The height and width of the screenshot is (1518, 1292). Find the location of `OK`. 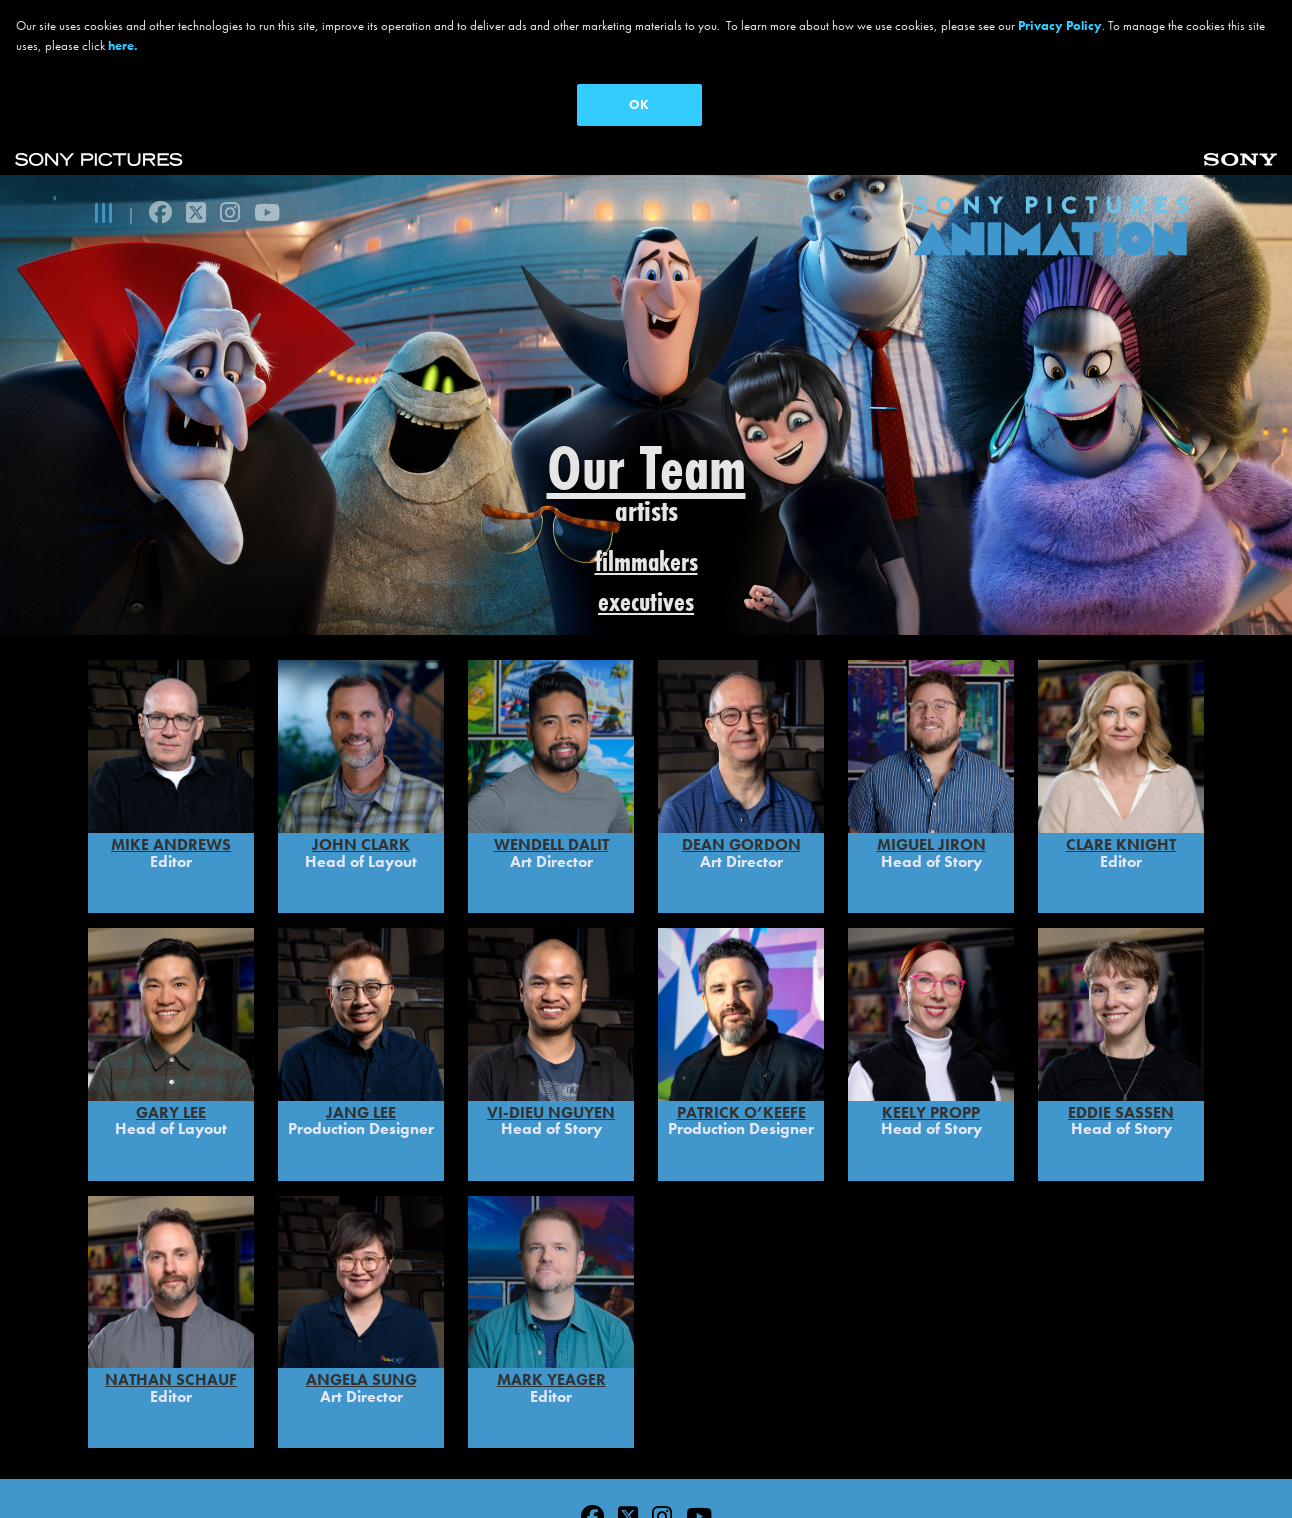

OK is located at coordinates (639, 104).